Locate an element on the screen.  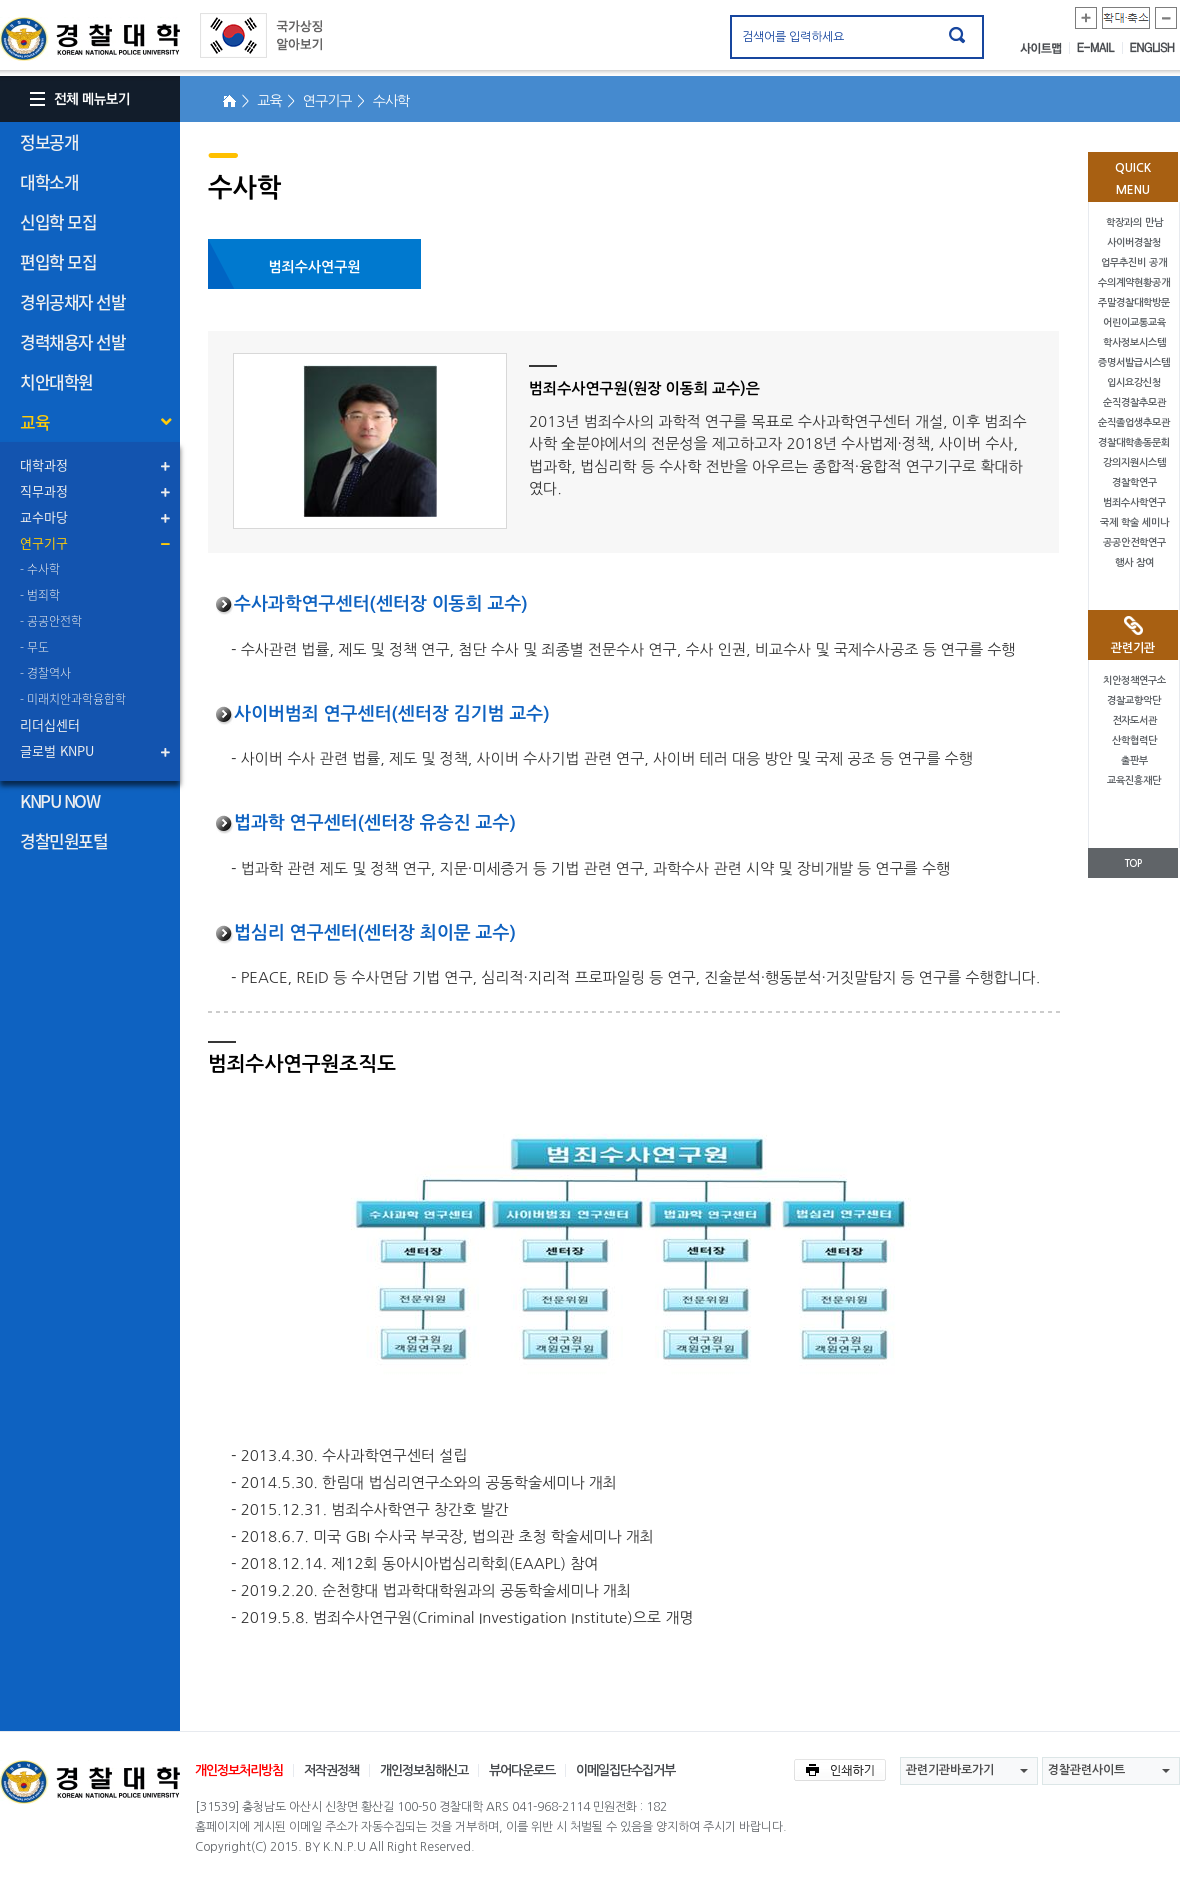
경찰대학. KOREAN NATIONAL POLICE UNIVERSITY is located at coordinates (90, 39).